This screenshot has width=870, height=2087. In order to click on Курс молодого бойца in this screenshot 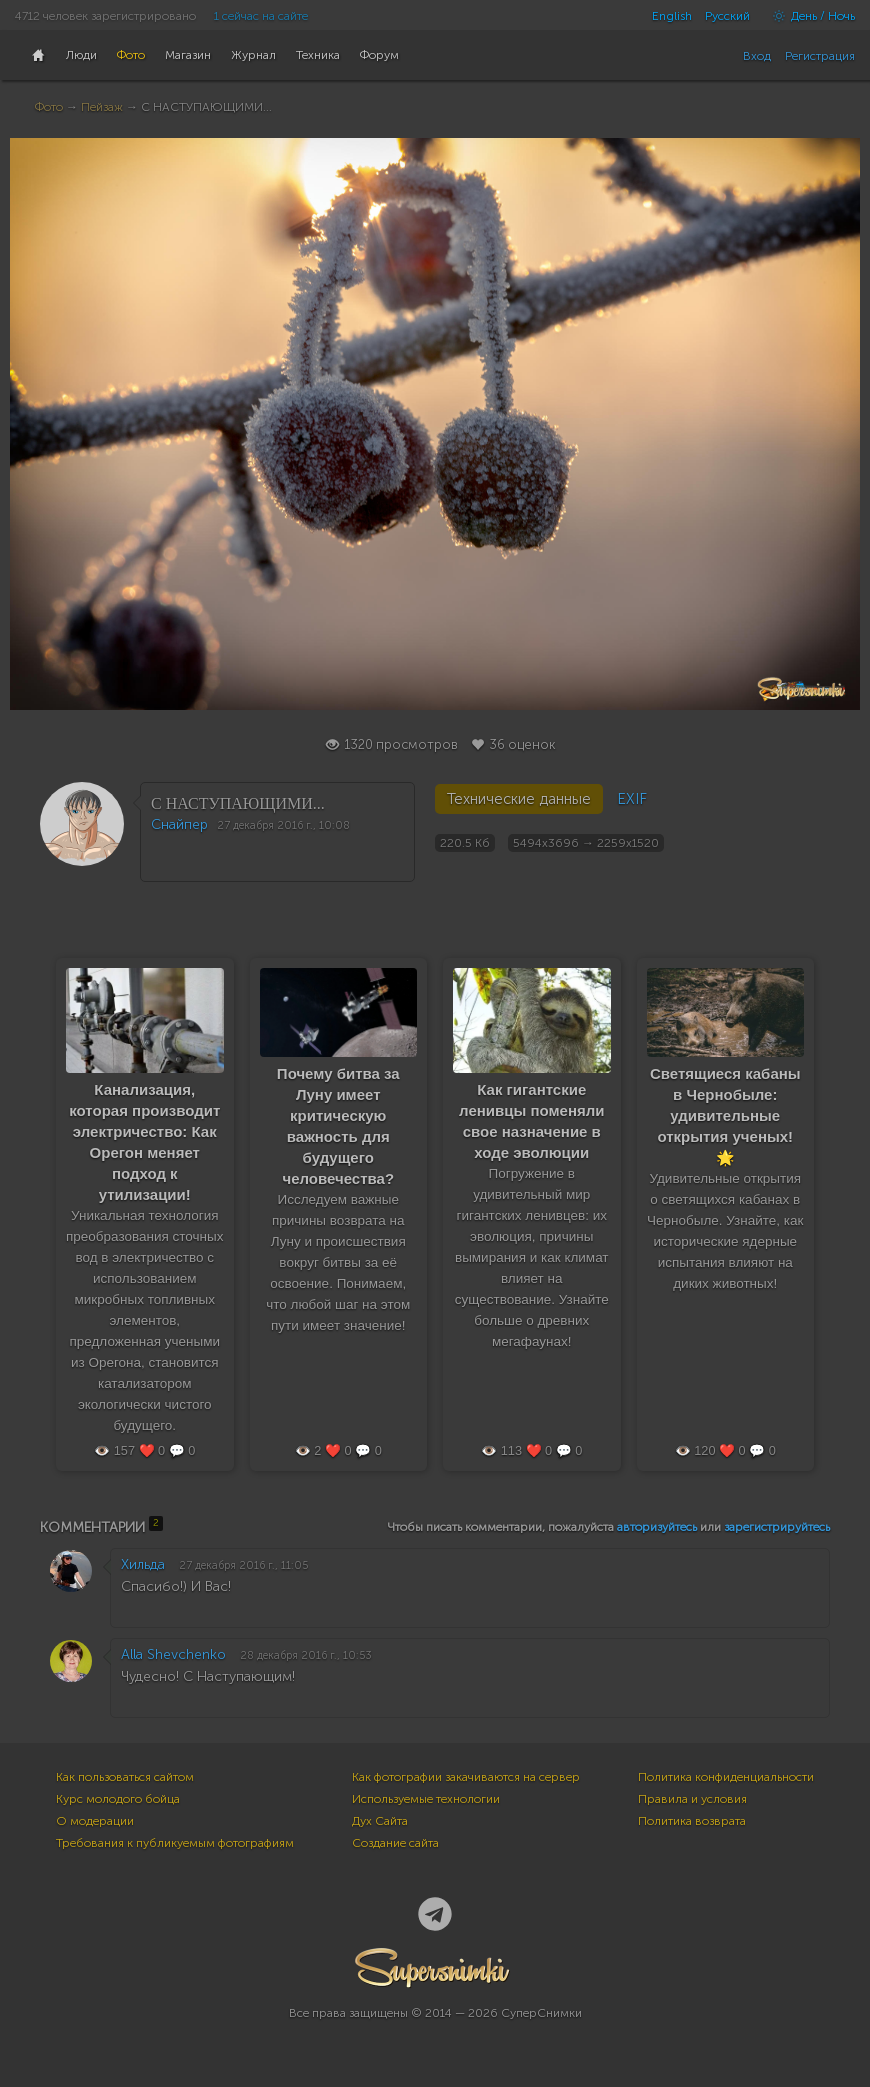, I will do `click(118, 1799)`.